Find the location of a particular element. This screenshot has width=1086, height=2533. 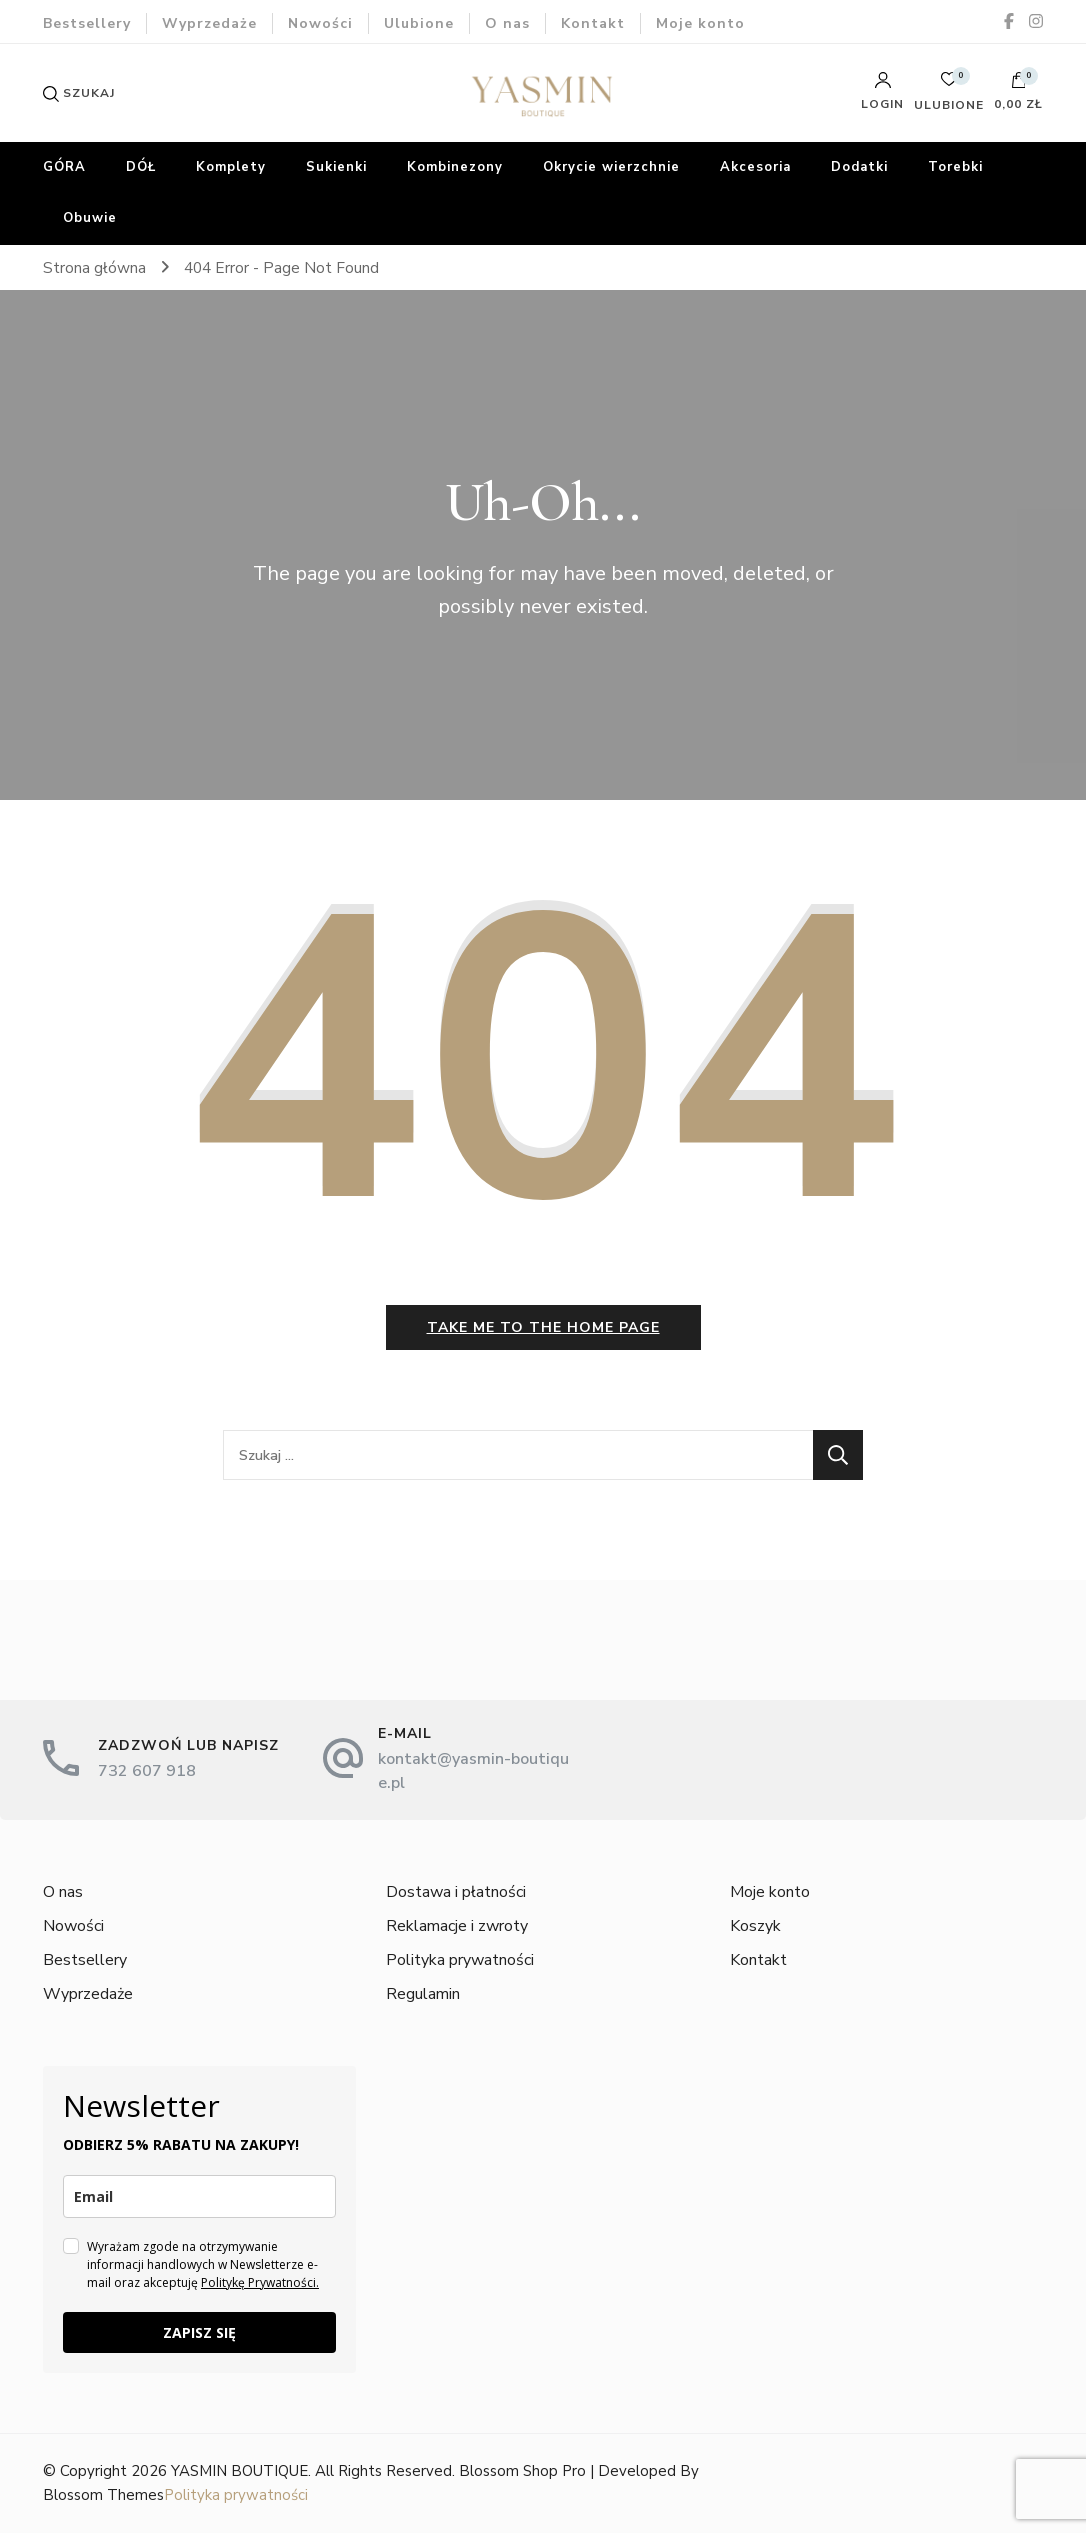

Reklamacje i zwroty is located at coordinates (457, 1926).